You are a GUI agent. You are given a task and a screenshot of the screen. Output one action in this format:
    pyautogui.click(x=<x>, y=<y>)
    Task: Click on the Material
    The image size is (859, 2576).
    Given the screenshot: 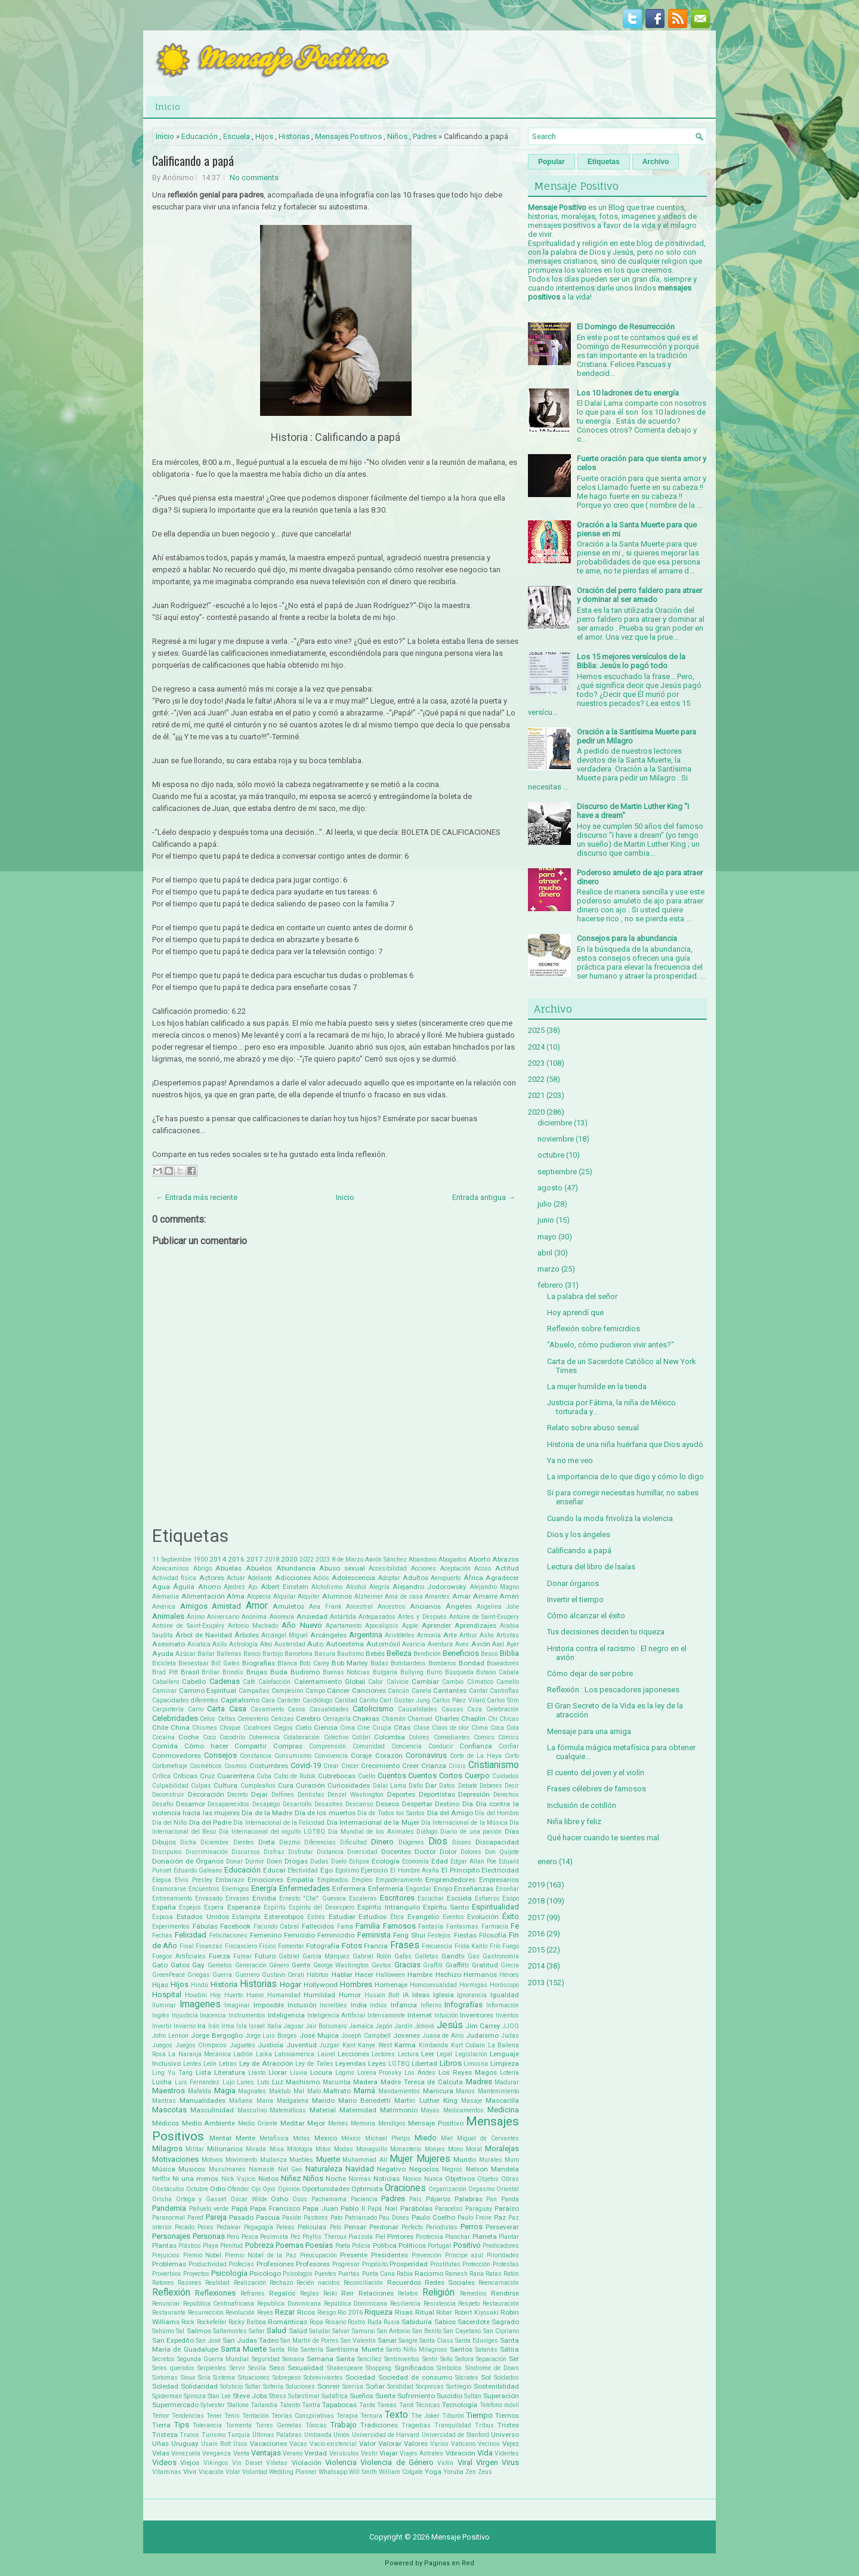 What is the action you would take?
    pyautogui.click(x=323, y=2110)
    